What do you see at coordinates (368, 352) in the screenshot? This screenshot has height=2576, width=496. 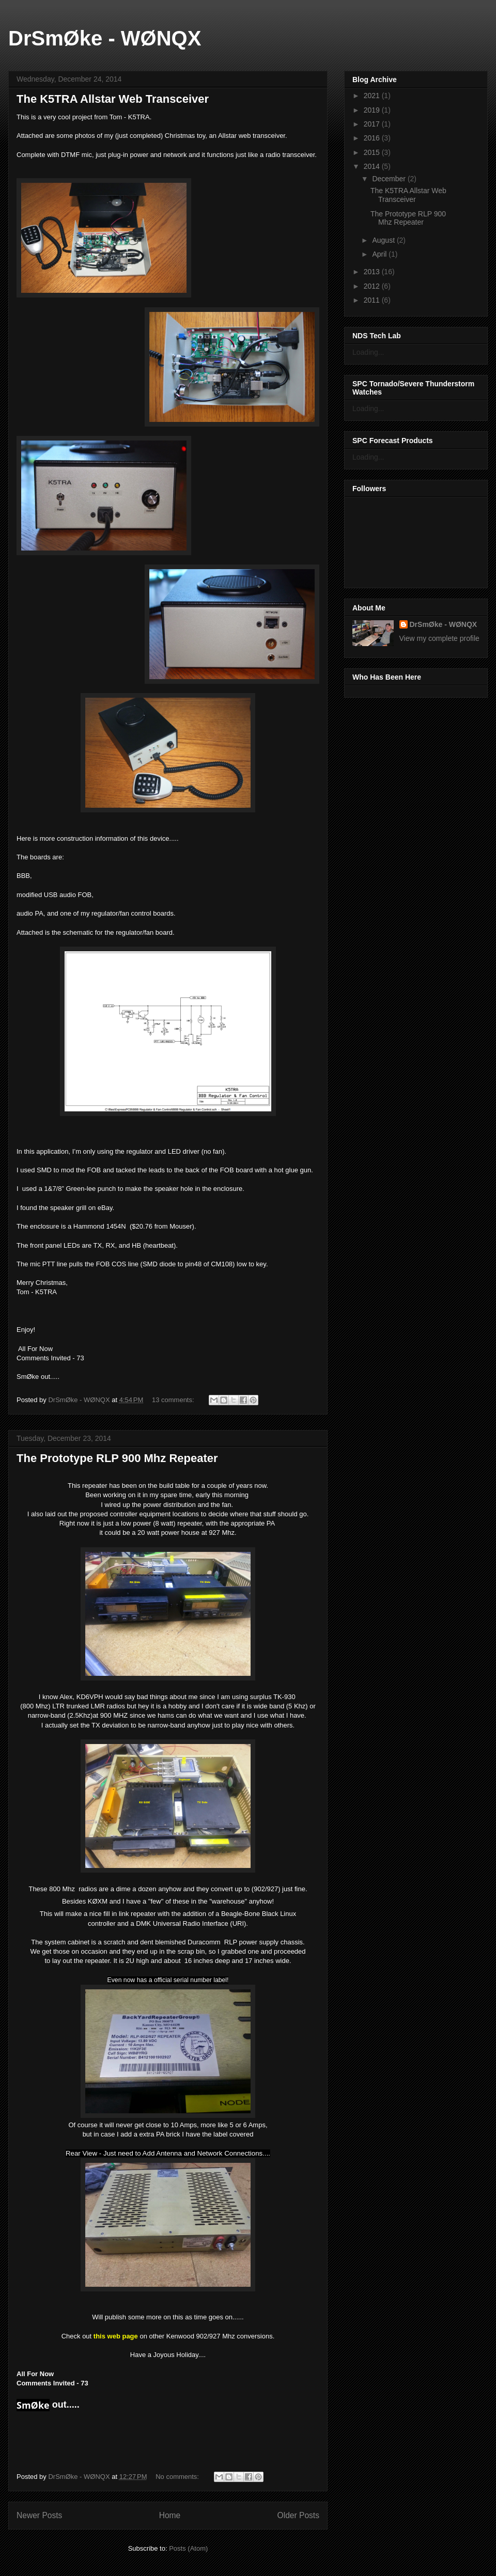 I see `Loading...` at bounding box center [368, 352].